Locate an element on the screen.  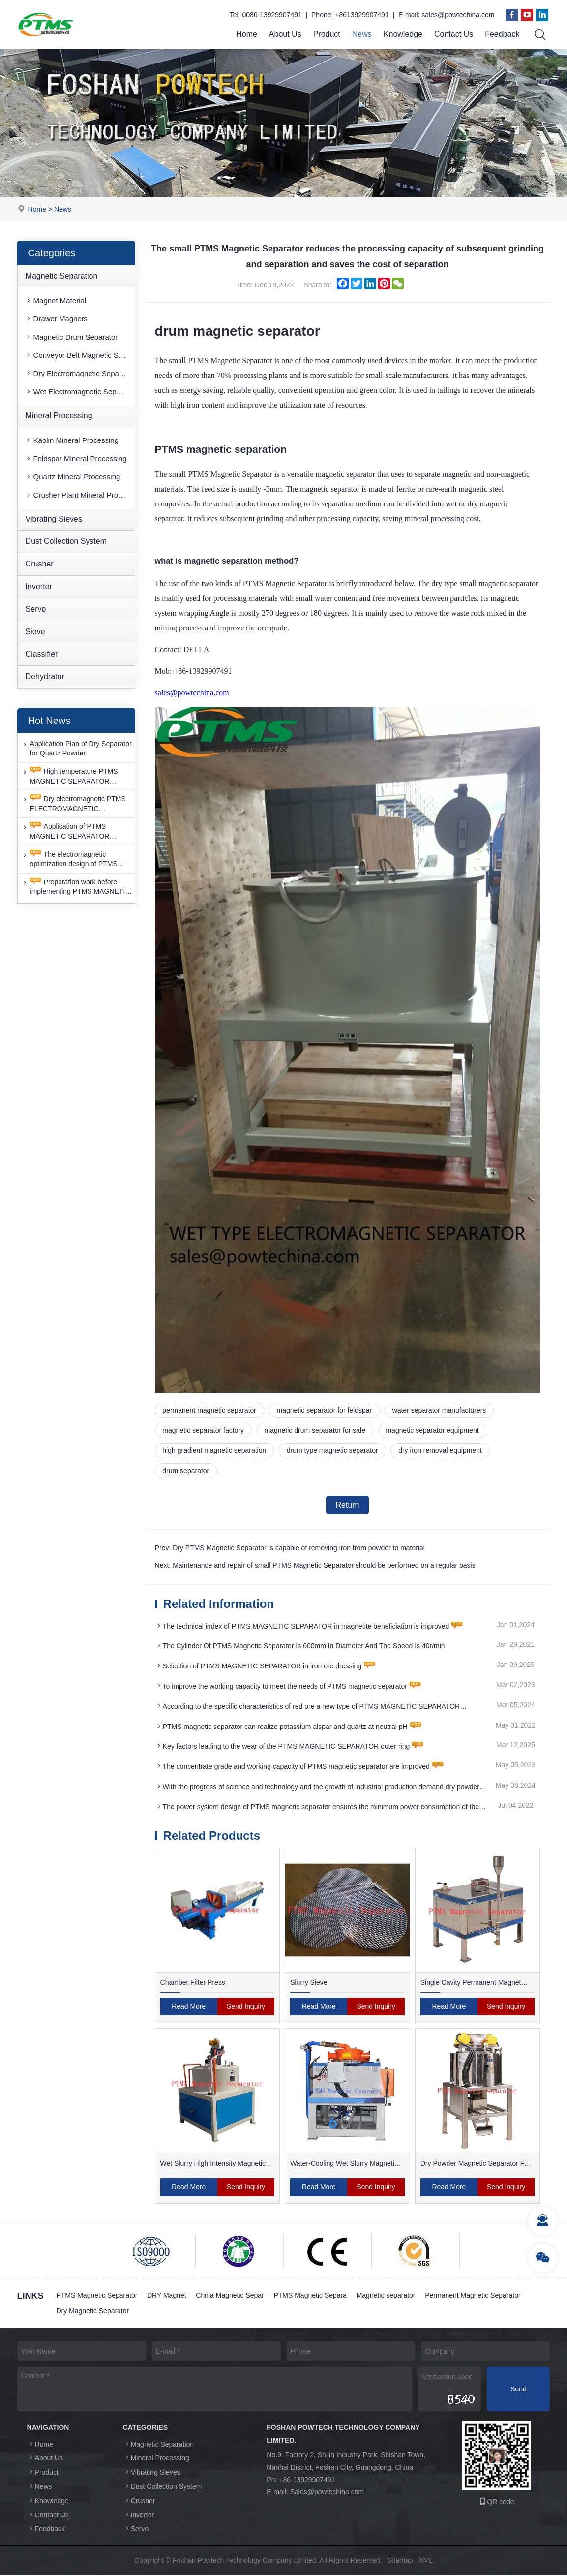
water separator manufacturers is located at coordinates (440, 1410).